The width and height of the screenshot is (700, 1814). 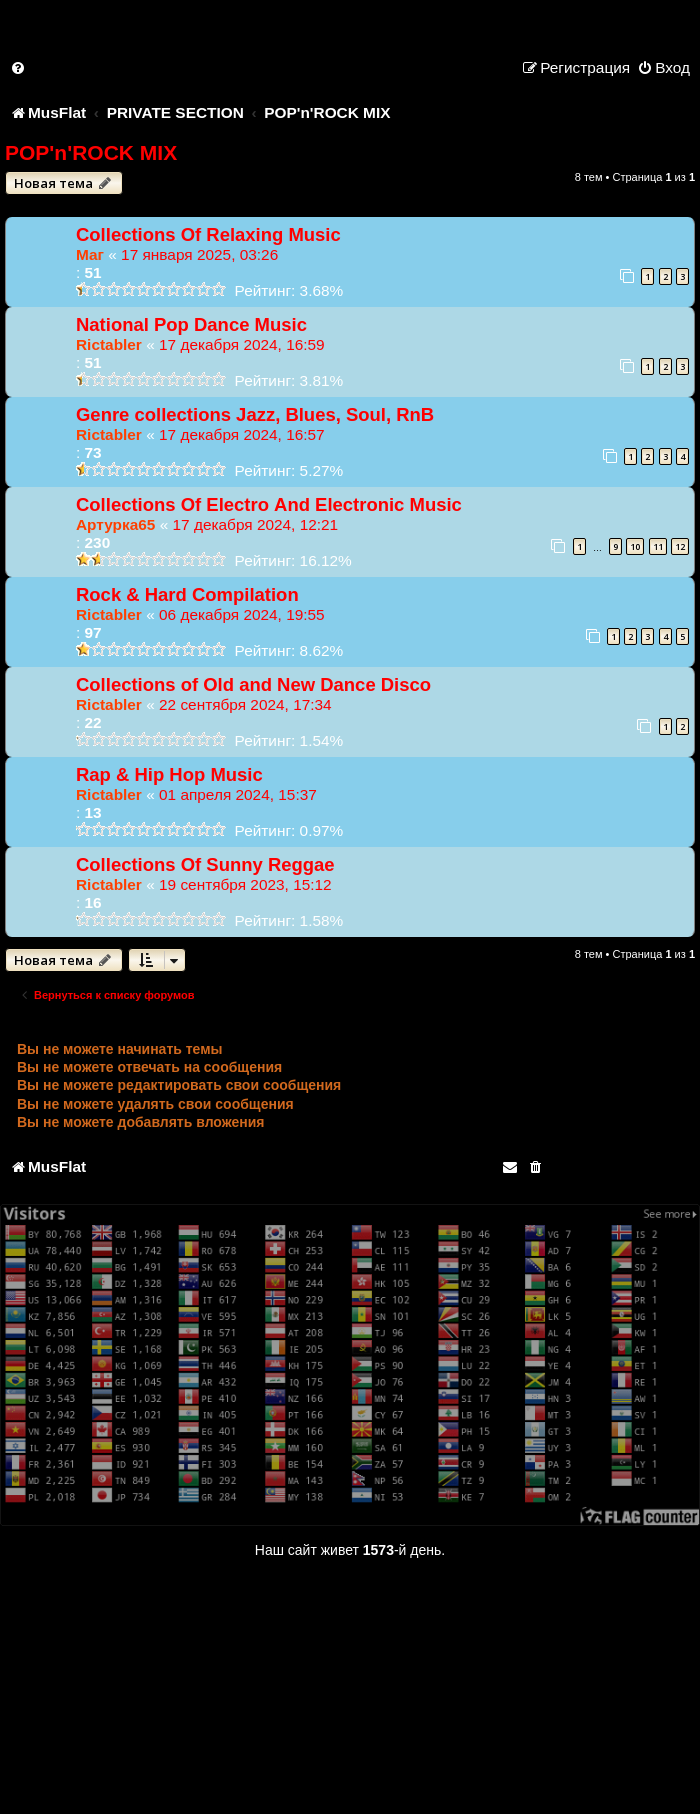 What do you see at coordinates (255, 414) in the screenshot?
I see `Genre collections Jazz, Blues, Soul, RnB` at bounding box center [255, 414].